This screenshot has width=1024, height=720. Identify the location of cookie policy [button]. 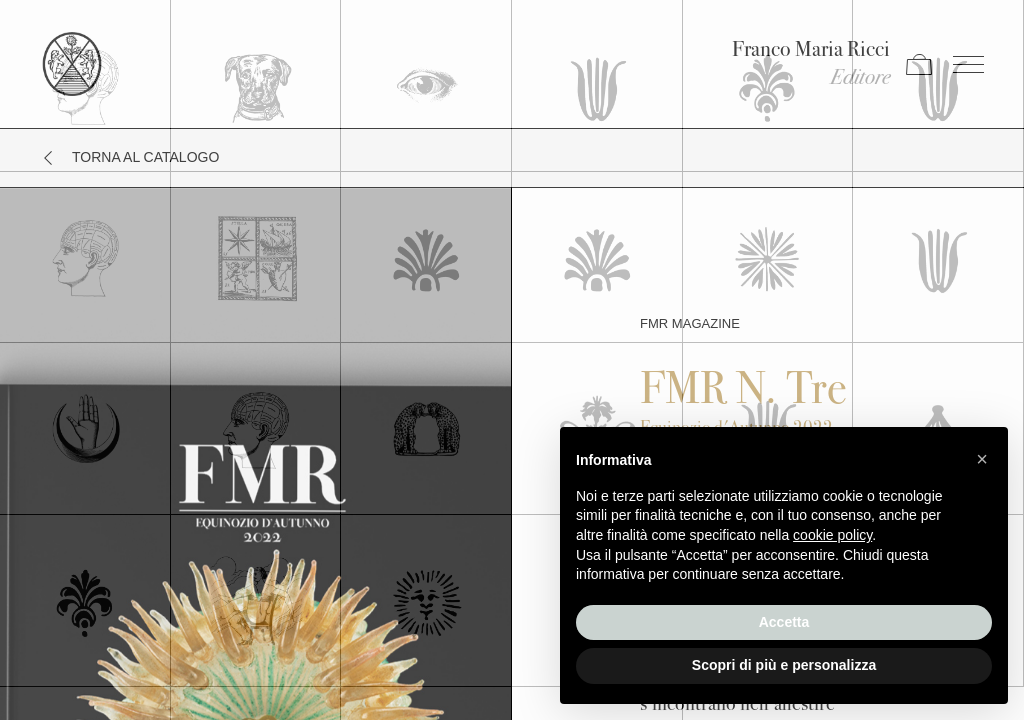
(832, 535).